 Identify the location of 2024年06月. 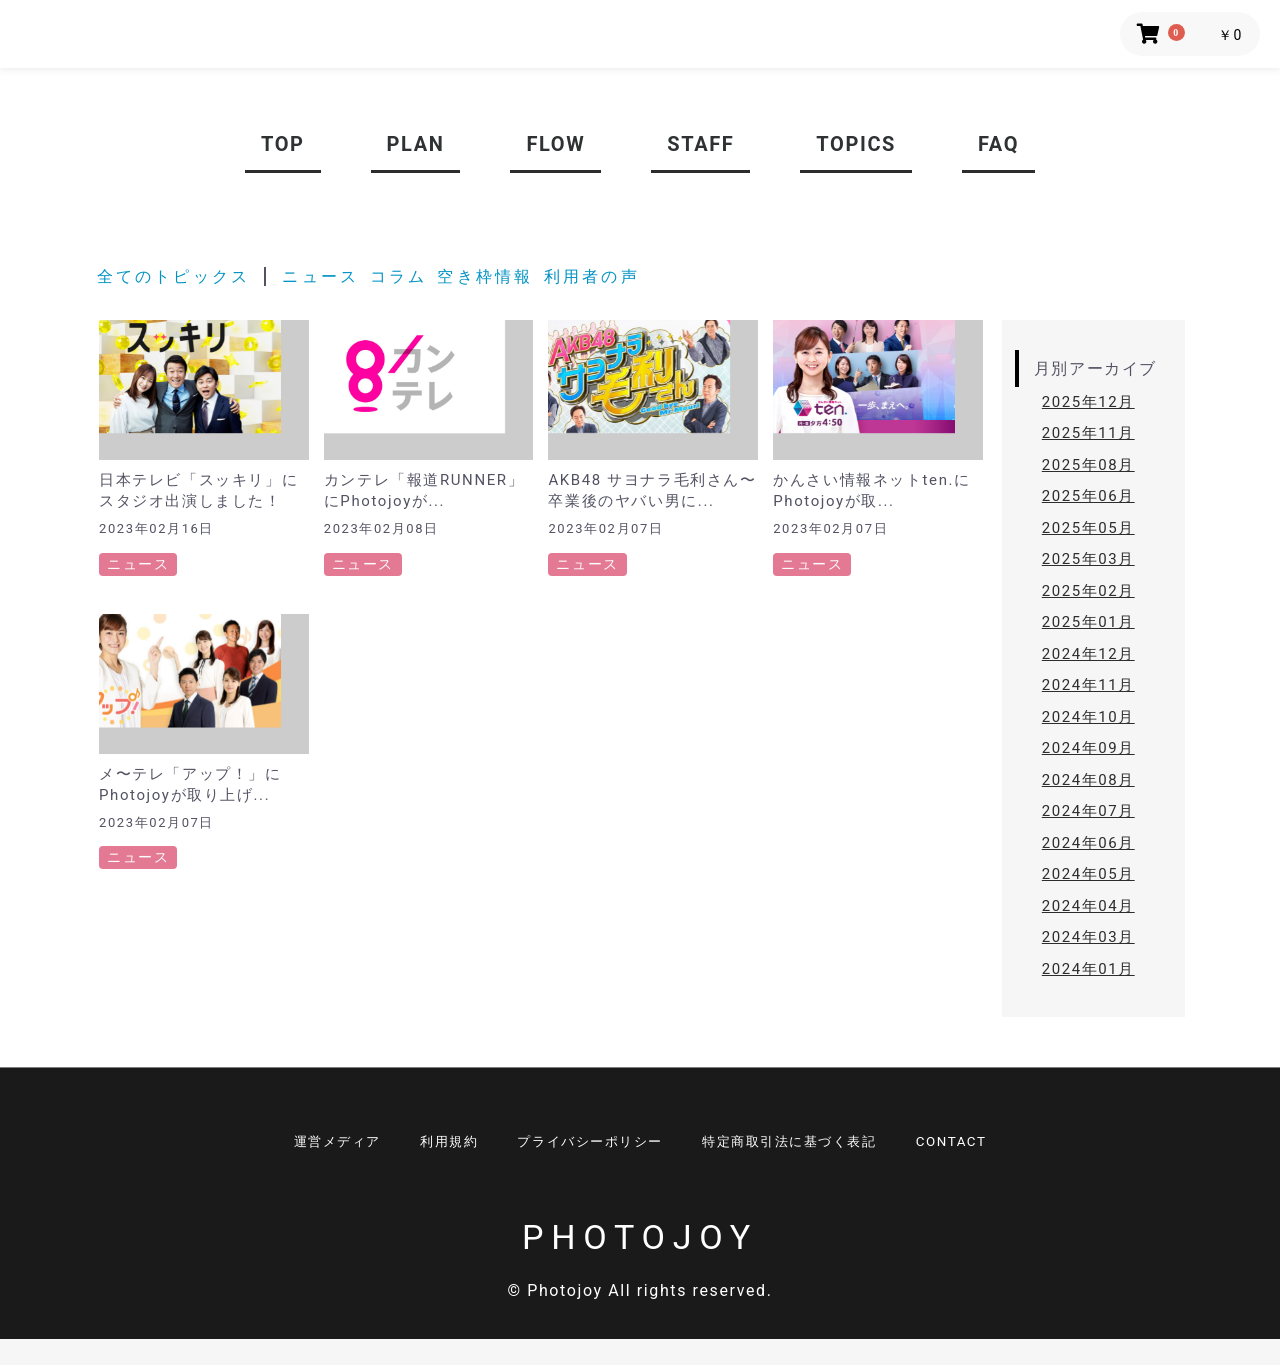
(1088, 843).